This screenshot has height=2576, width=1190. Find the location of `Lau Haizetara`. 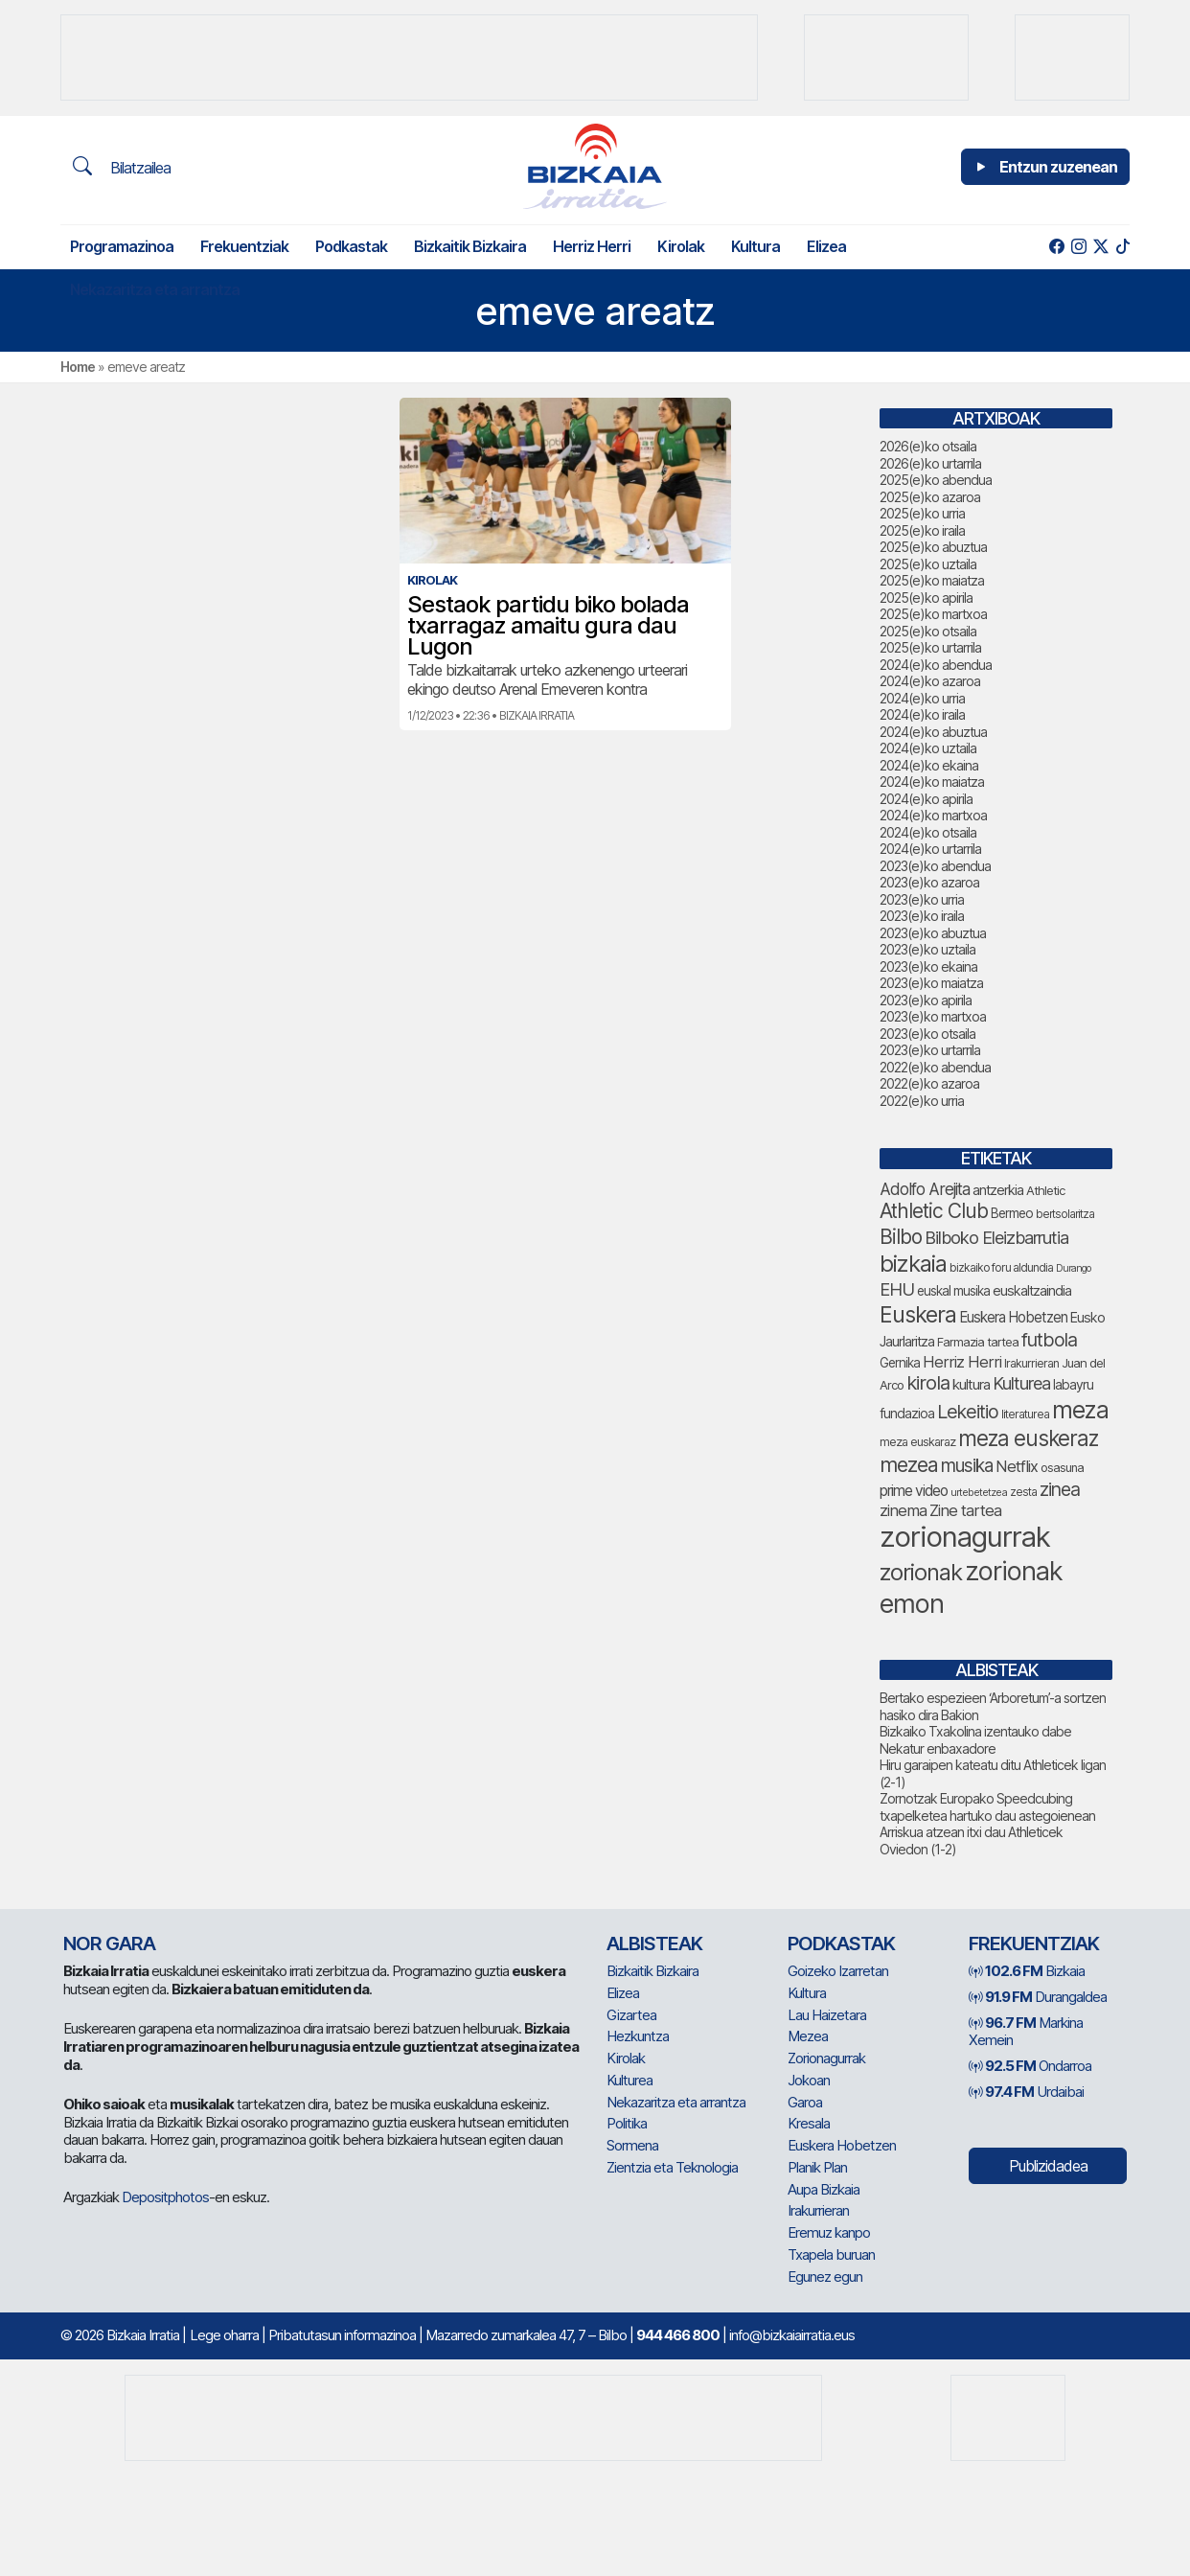

Lau Haizetara is located at coordinates (827, 2015).